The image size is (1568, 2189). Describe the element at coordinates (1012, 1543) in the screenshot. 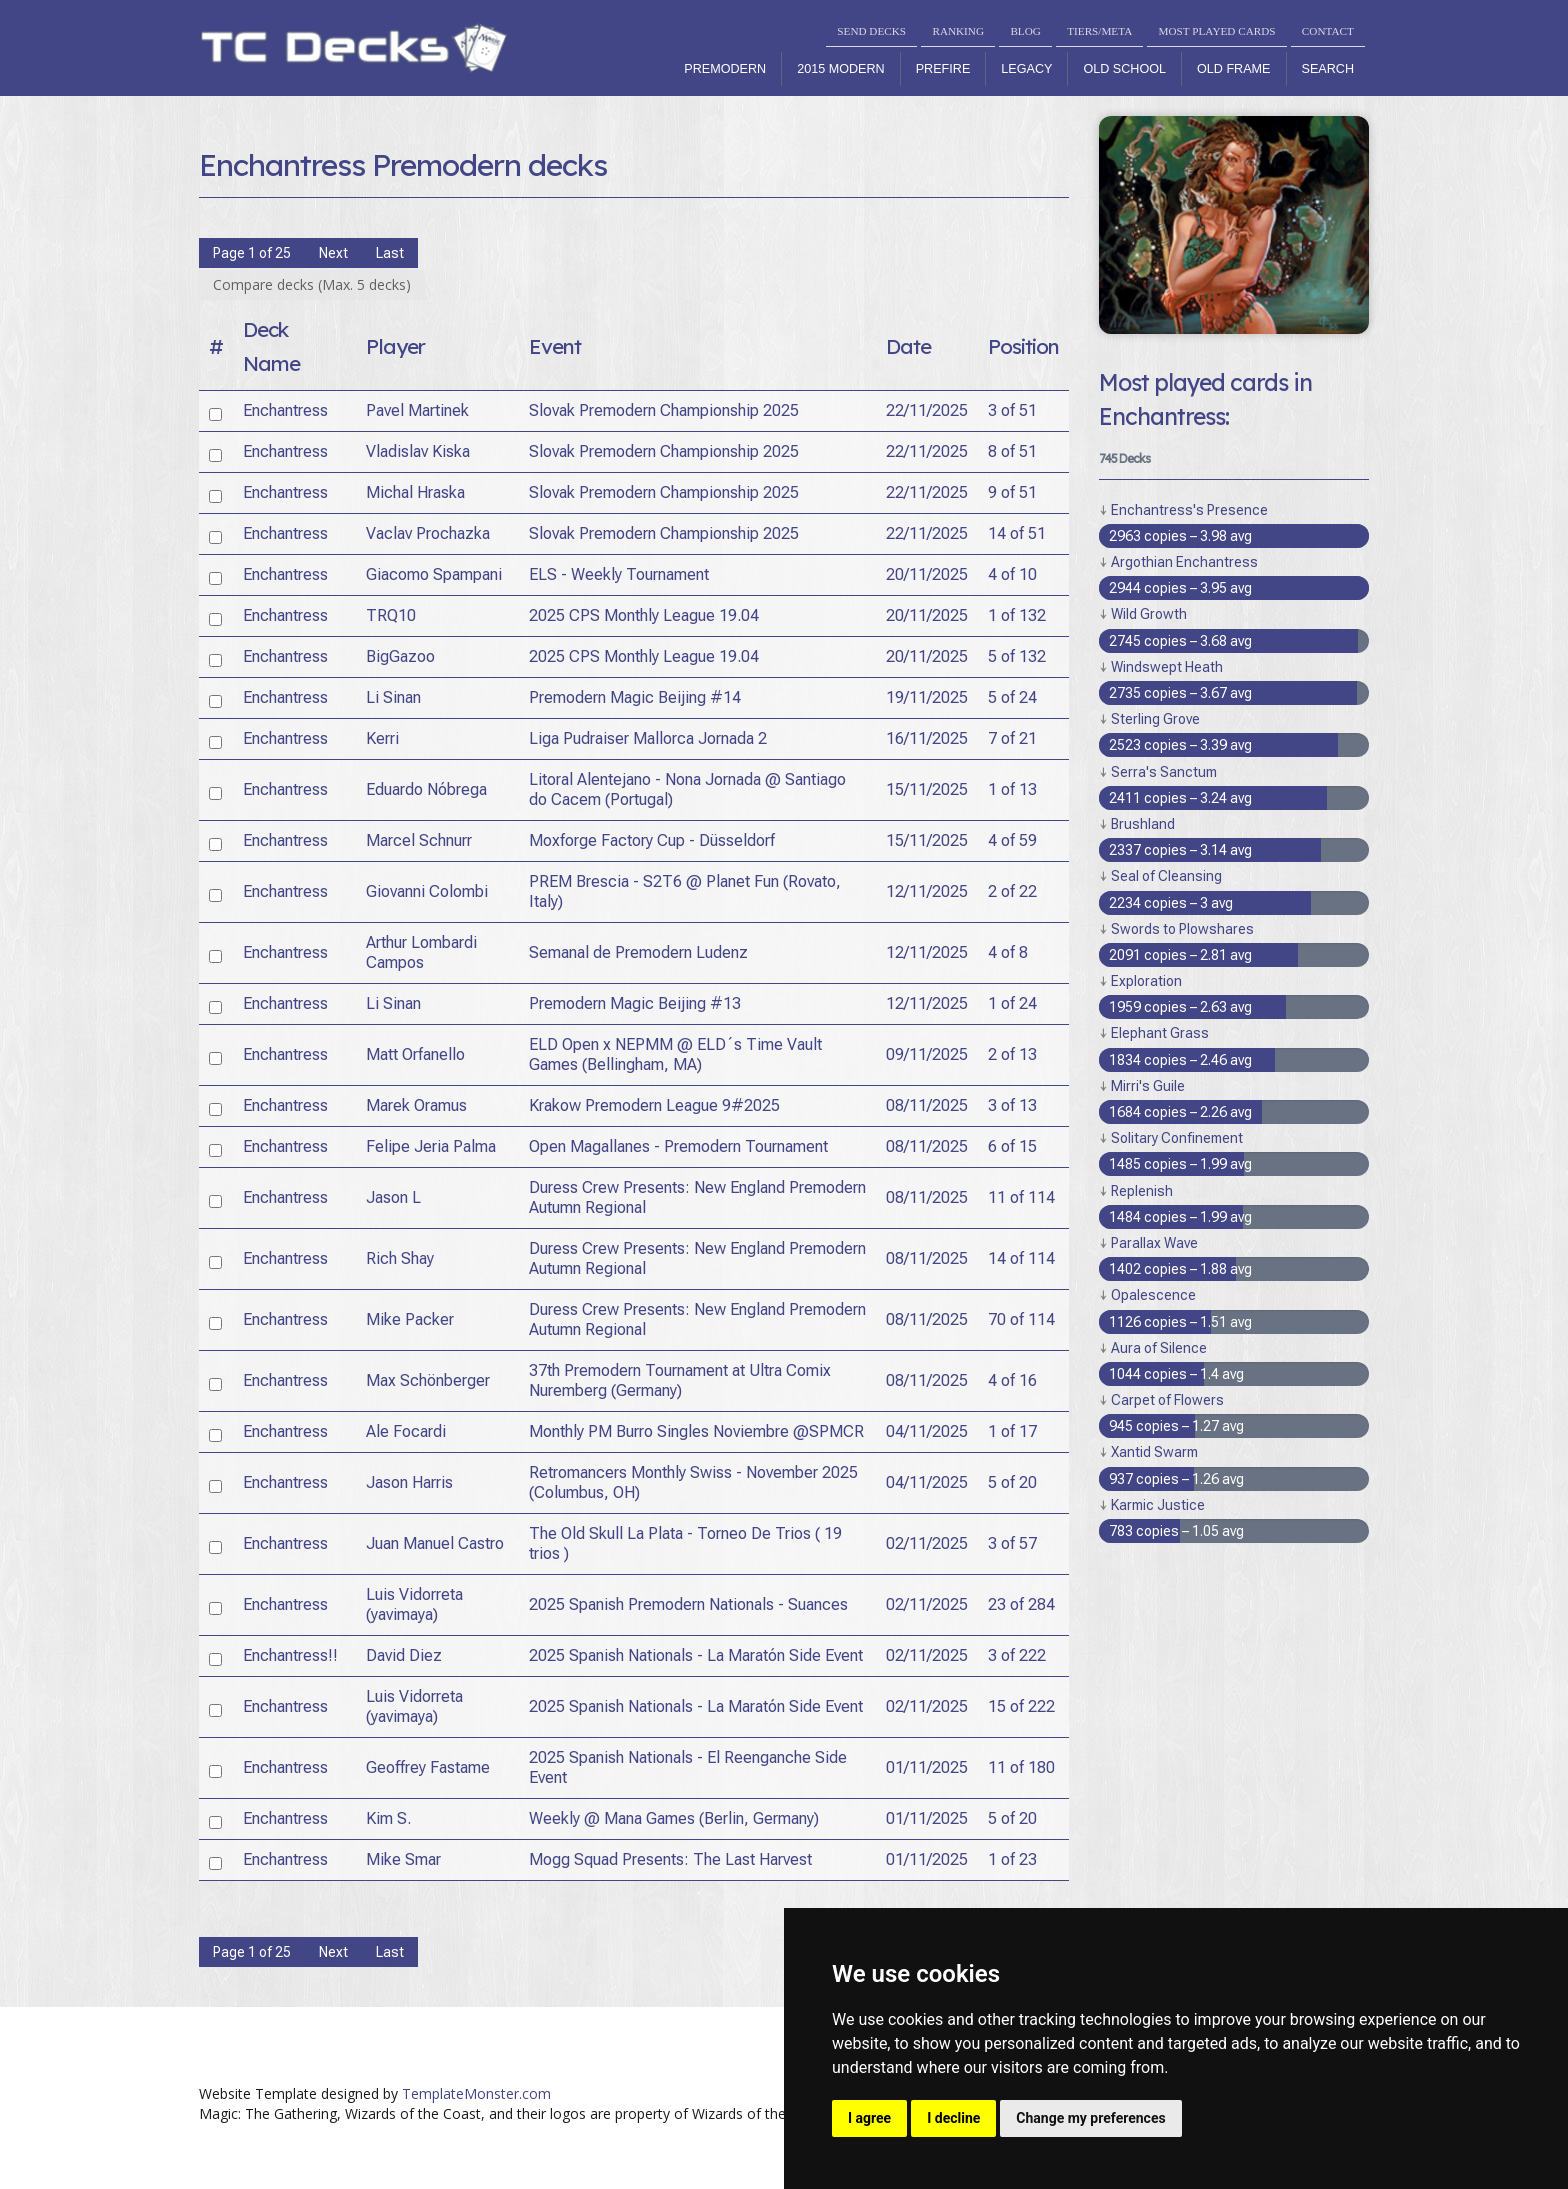

I see `3 of 57` at that location.